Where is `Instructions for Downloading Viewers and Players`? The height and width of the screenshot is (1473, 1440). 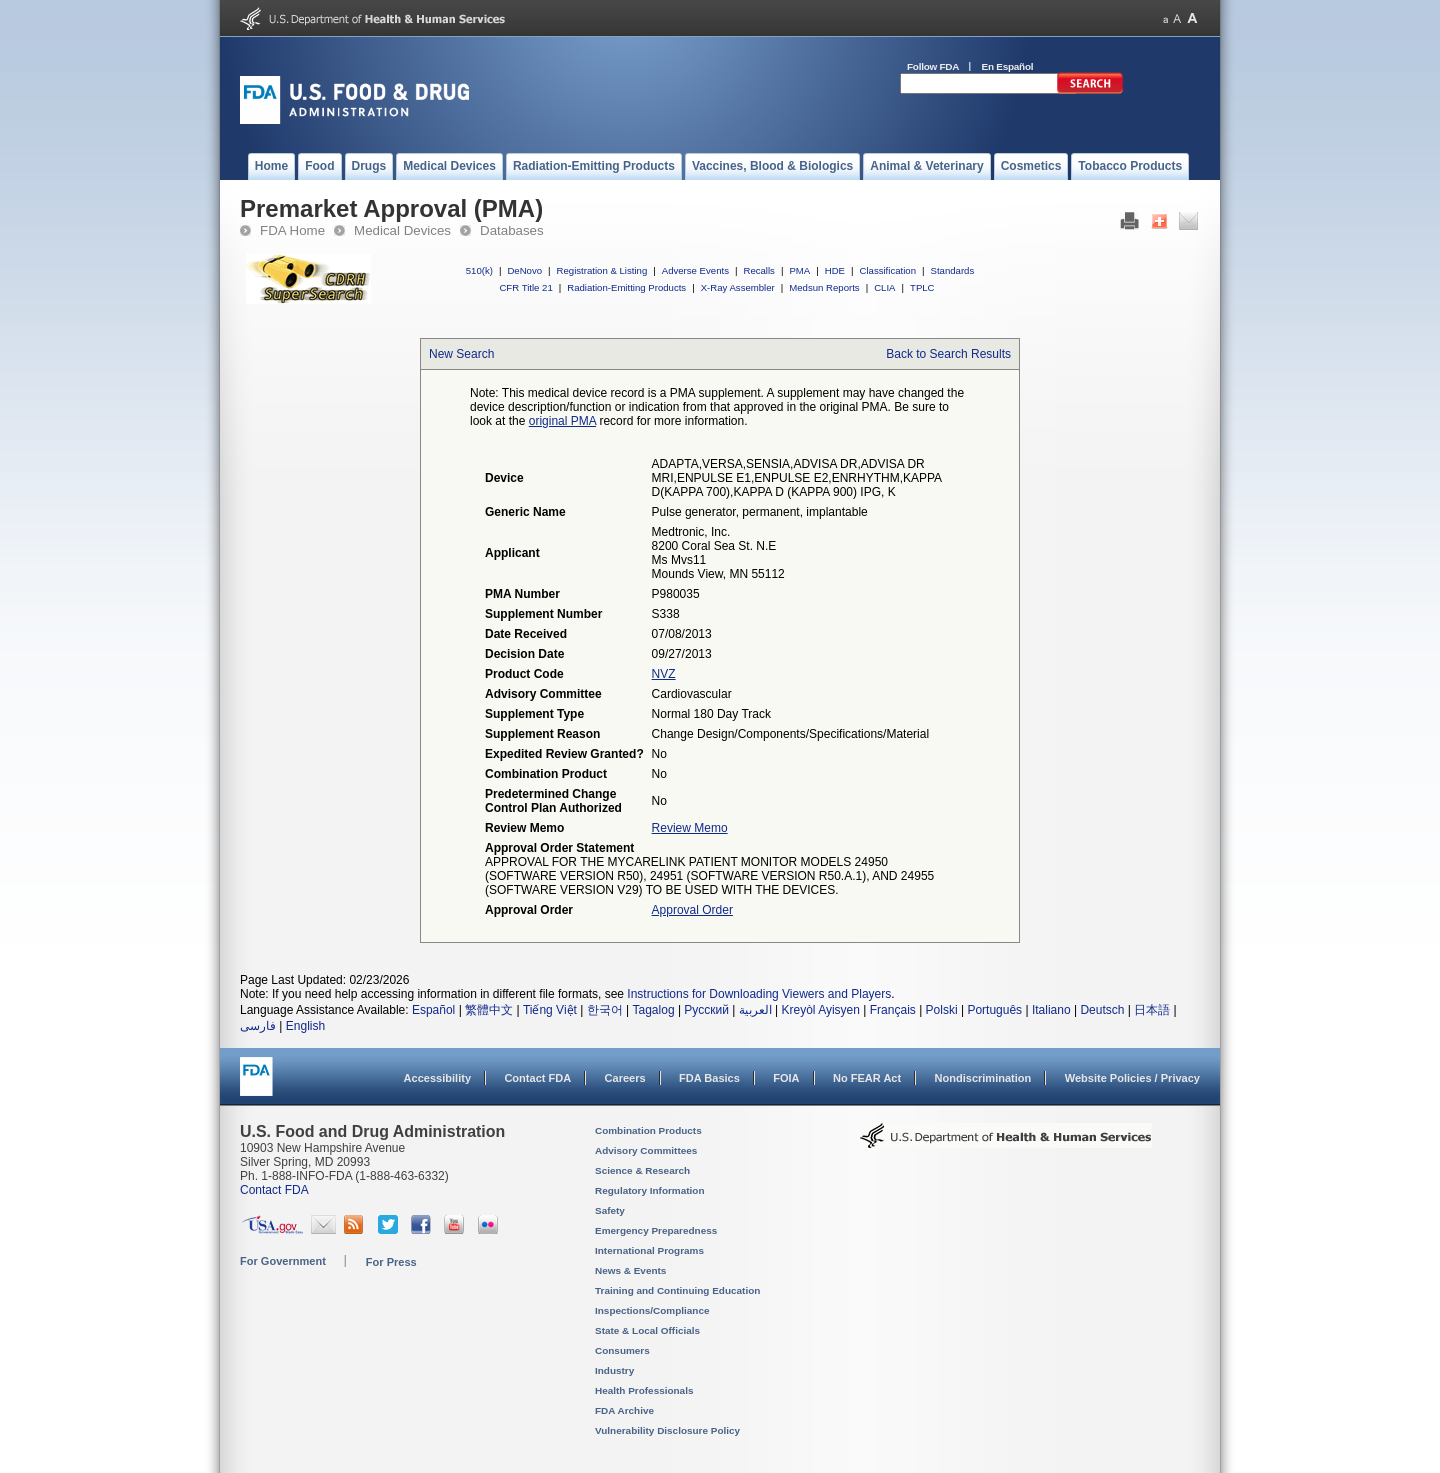 Instructions for Downloading Viewers and Players is located at coordinates (759, 994).